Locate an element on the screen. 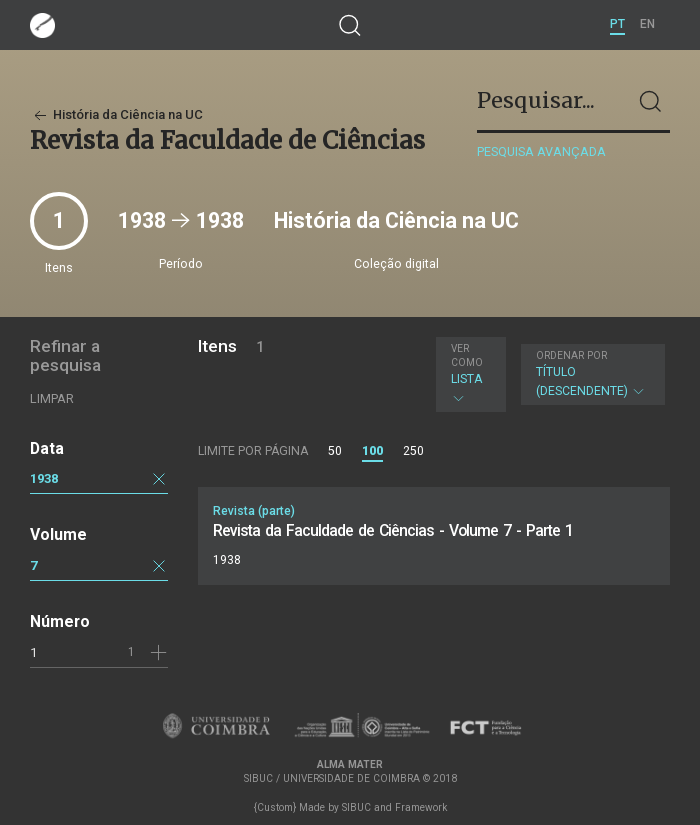 Image resolution: width=700 pixels, height=825 pixels. 250 is located at coordinates (413, 451).